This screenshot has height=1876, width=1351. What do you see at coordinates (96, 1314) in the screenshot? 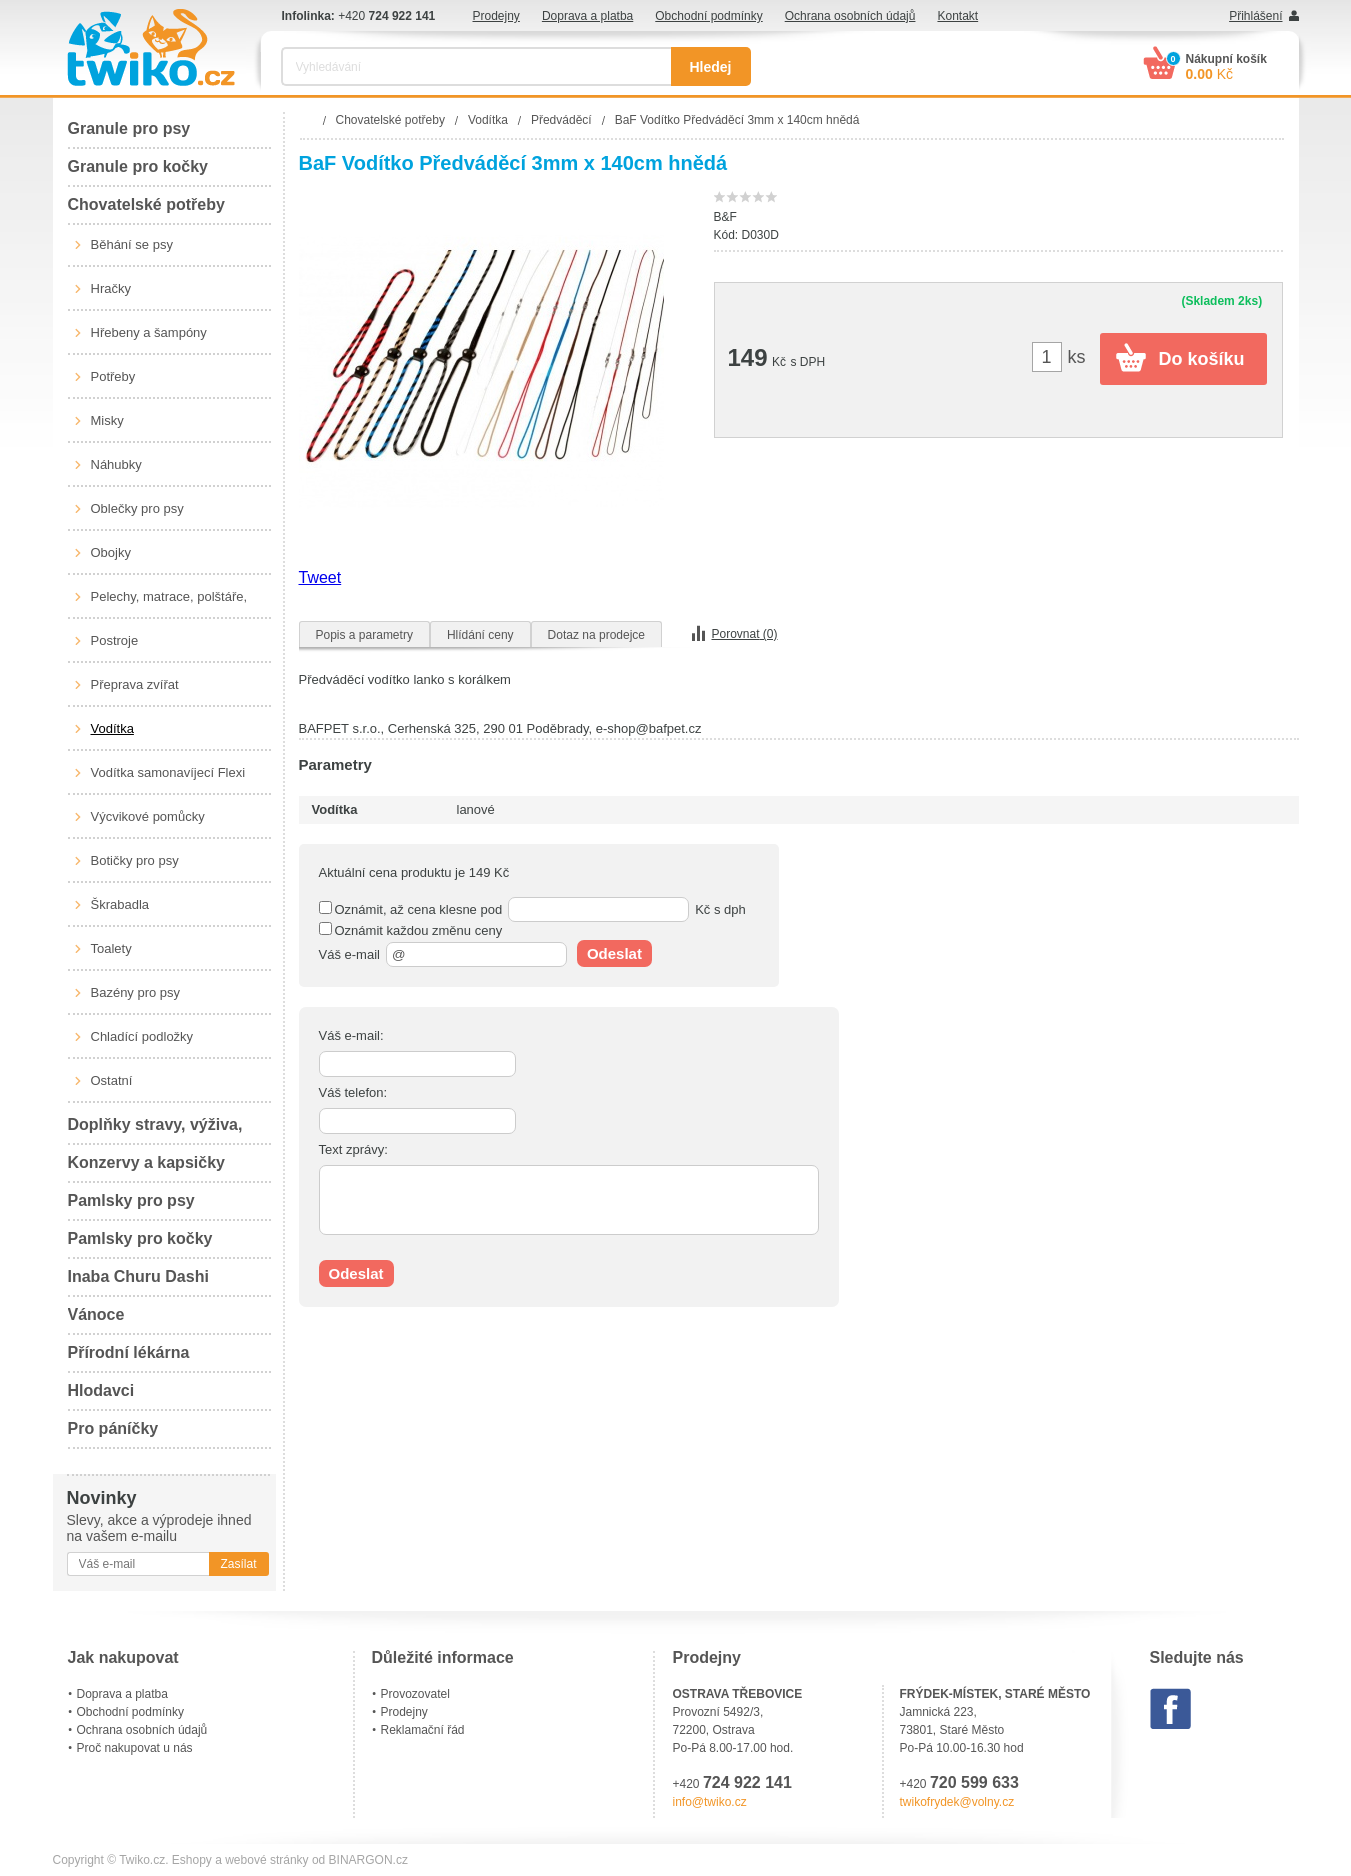
I see `Vánoce` at bounding box center [96, 1314].